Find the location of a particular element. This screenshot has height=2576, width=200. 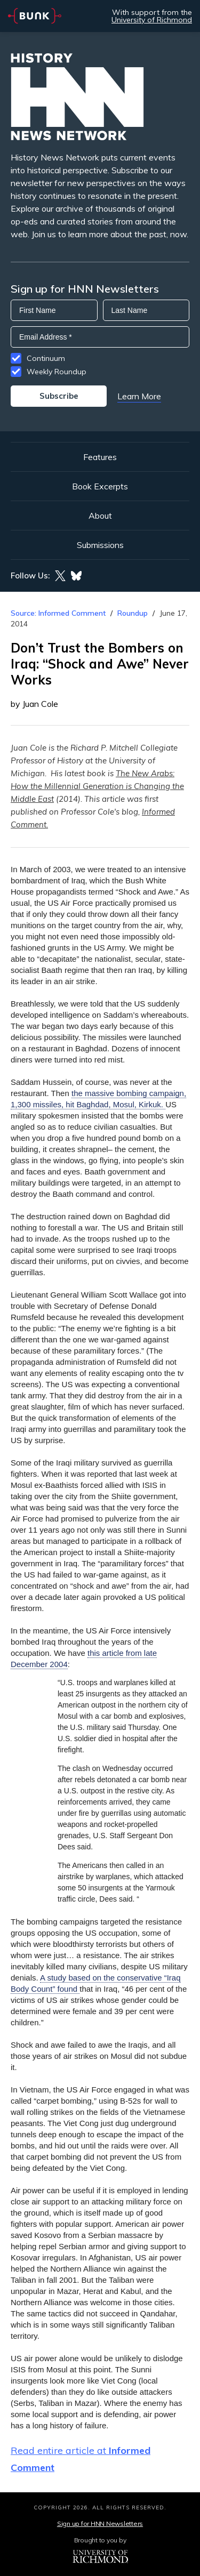

Continuum is located at coordinates (46, 358).